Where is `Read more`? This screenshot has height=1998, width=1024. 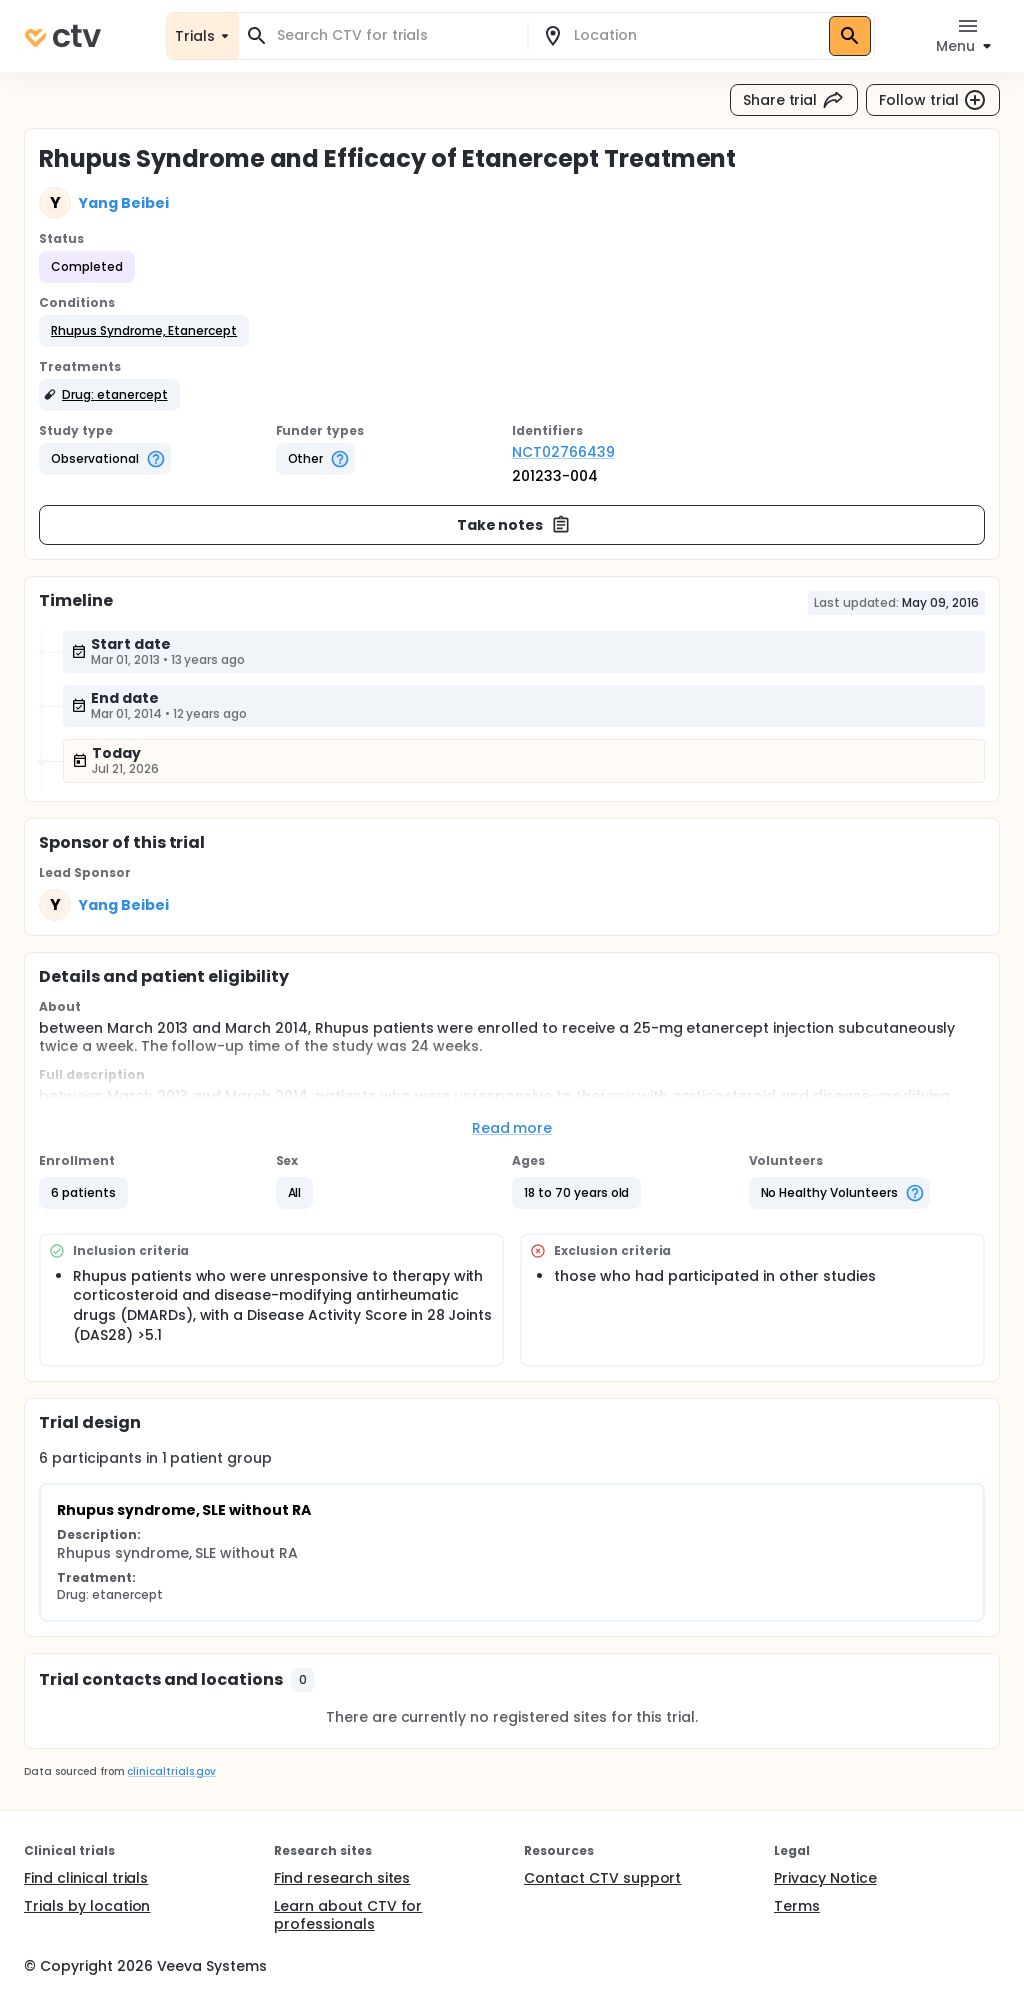 Read more is located at coordinates (512, 1128).